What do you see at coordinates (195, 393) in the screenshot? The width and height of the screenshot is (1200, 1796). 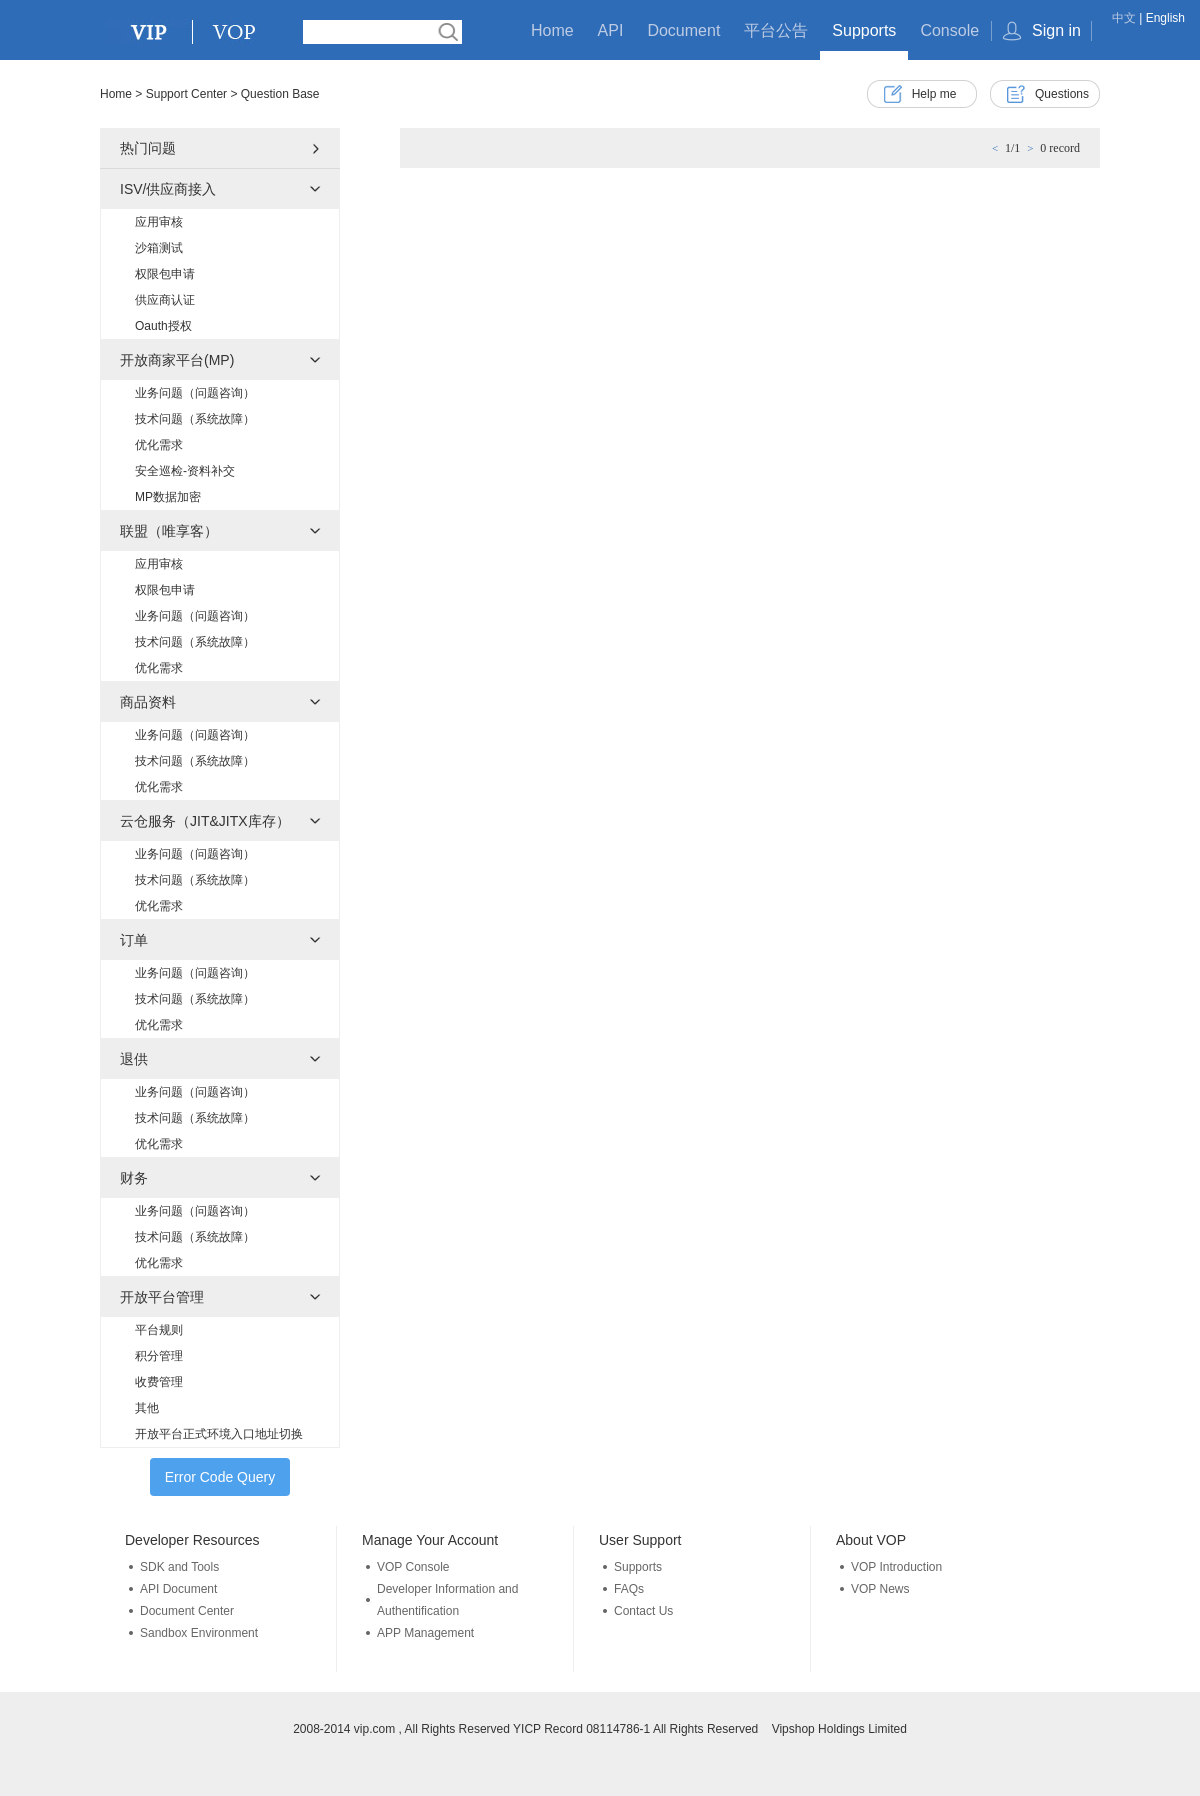 I see `业务问题（问题咨询）` at bounding box center [195, 393].